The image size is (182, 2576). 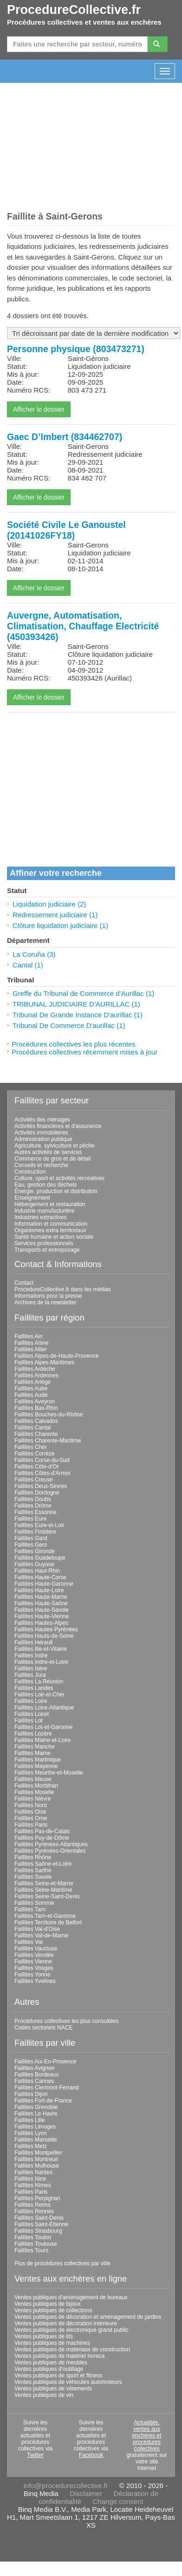 What do you see at coordinates (28, 1720) in the screenshot?
I see `Faillites Lot` at bounding box center [28, 1720].